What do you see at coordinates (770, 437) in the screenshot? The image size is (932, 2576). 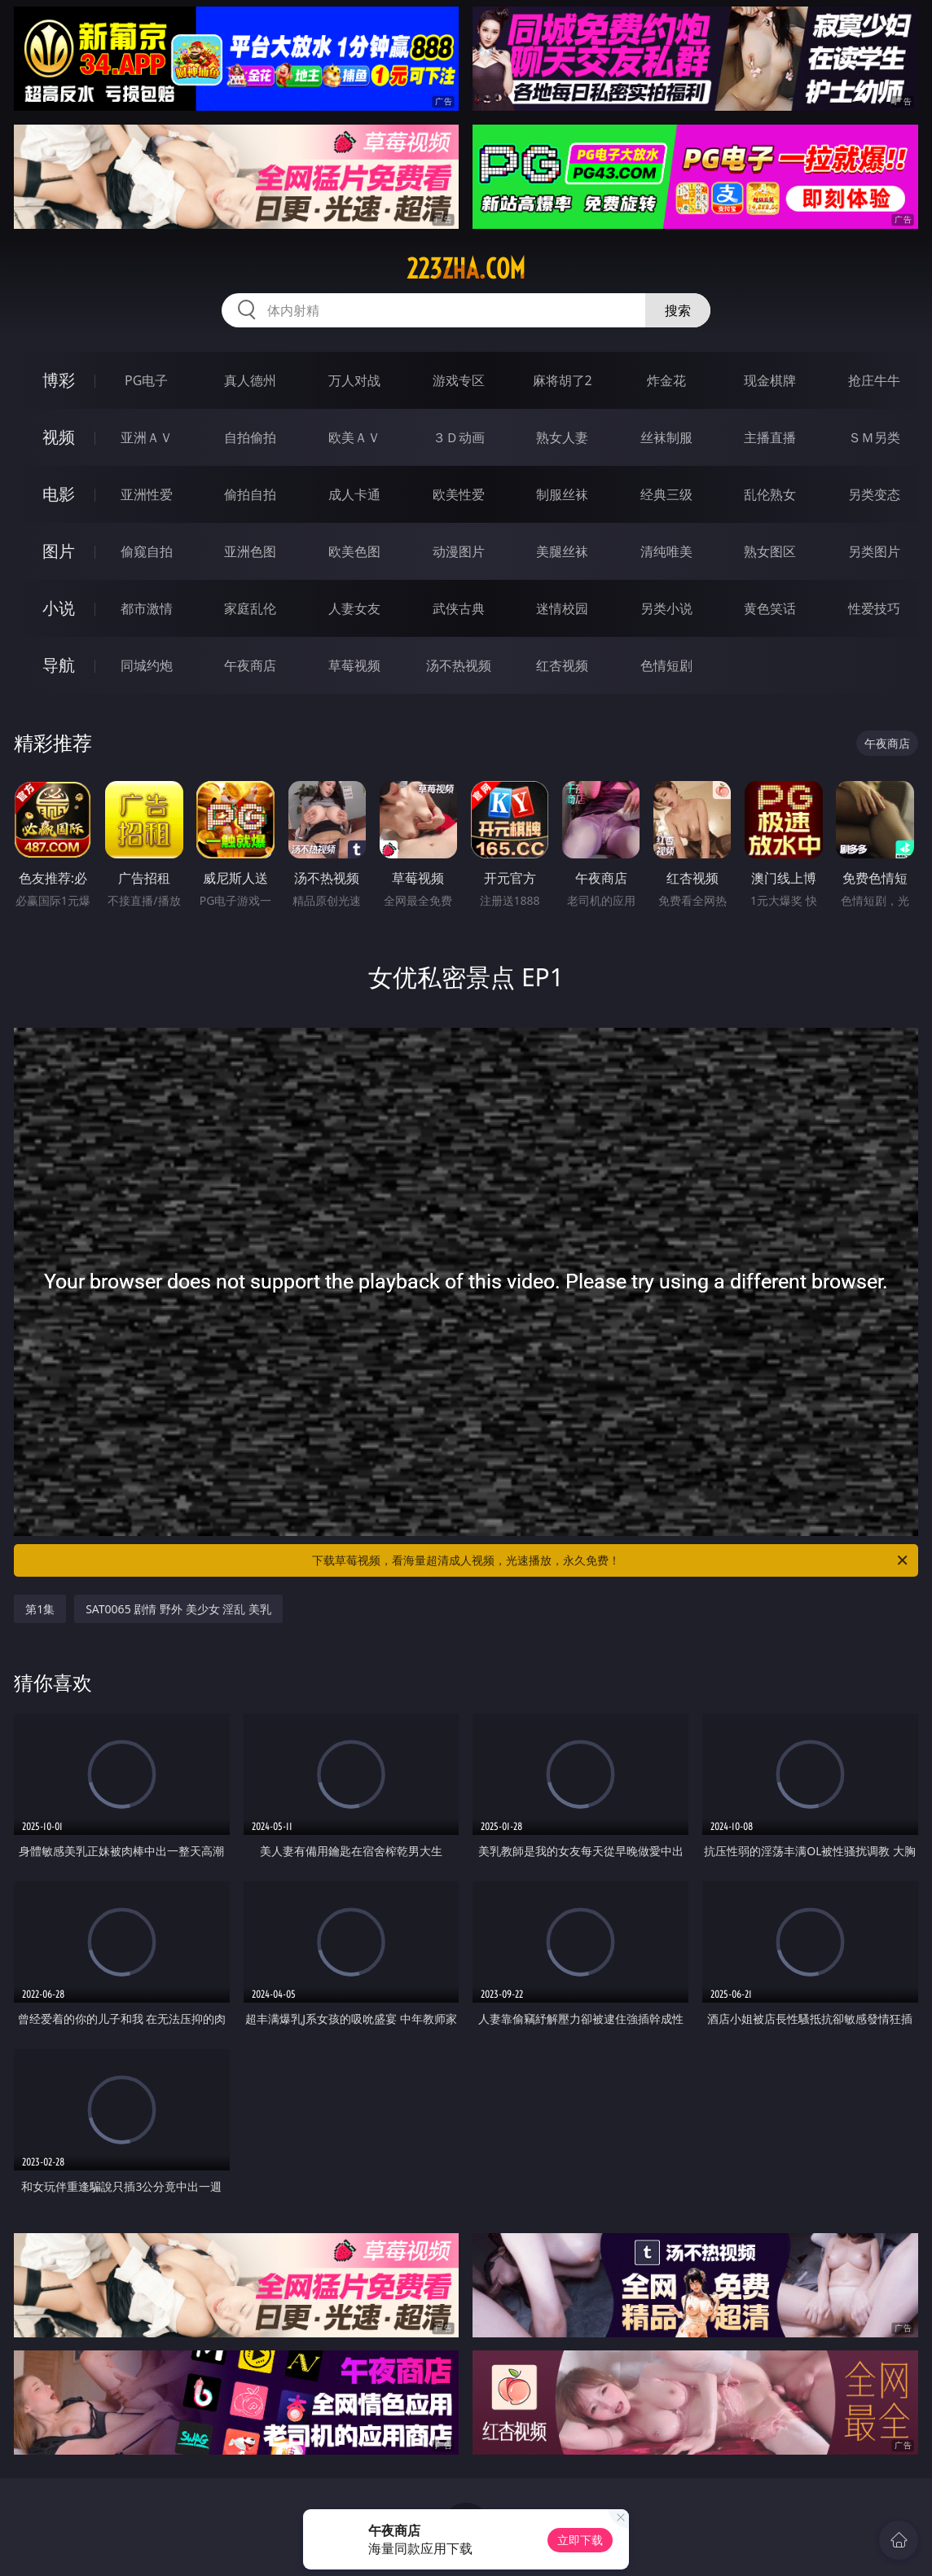 I see `主播直播` at bounding box center [770, 437].